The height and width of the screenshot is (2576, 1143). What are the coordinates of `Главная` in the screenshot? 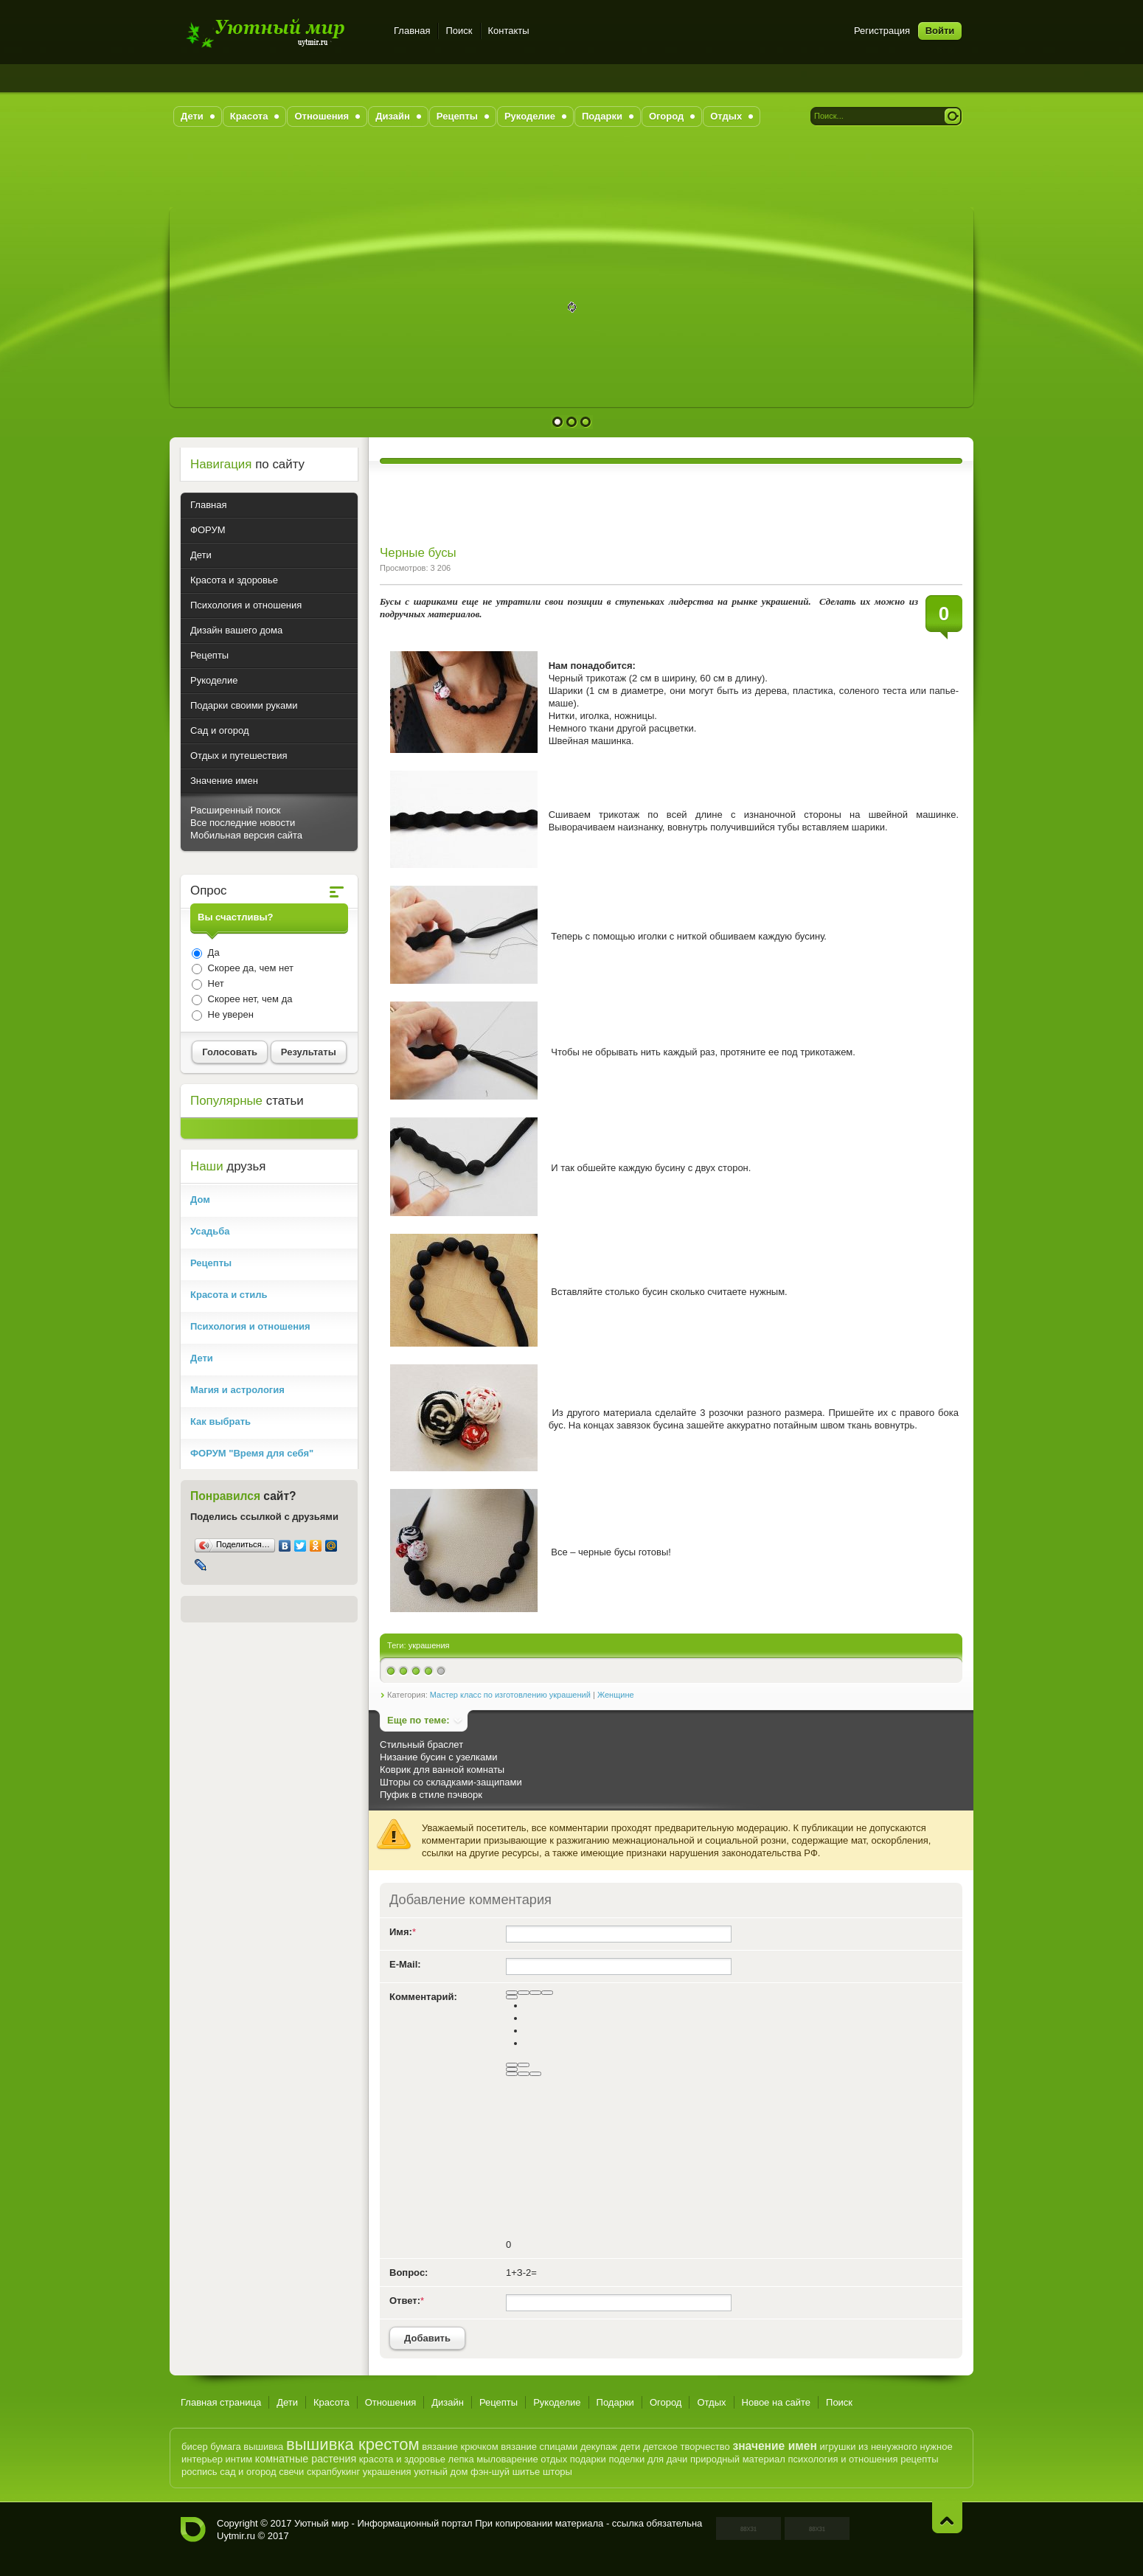 It's located at (412, 30).